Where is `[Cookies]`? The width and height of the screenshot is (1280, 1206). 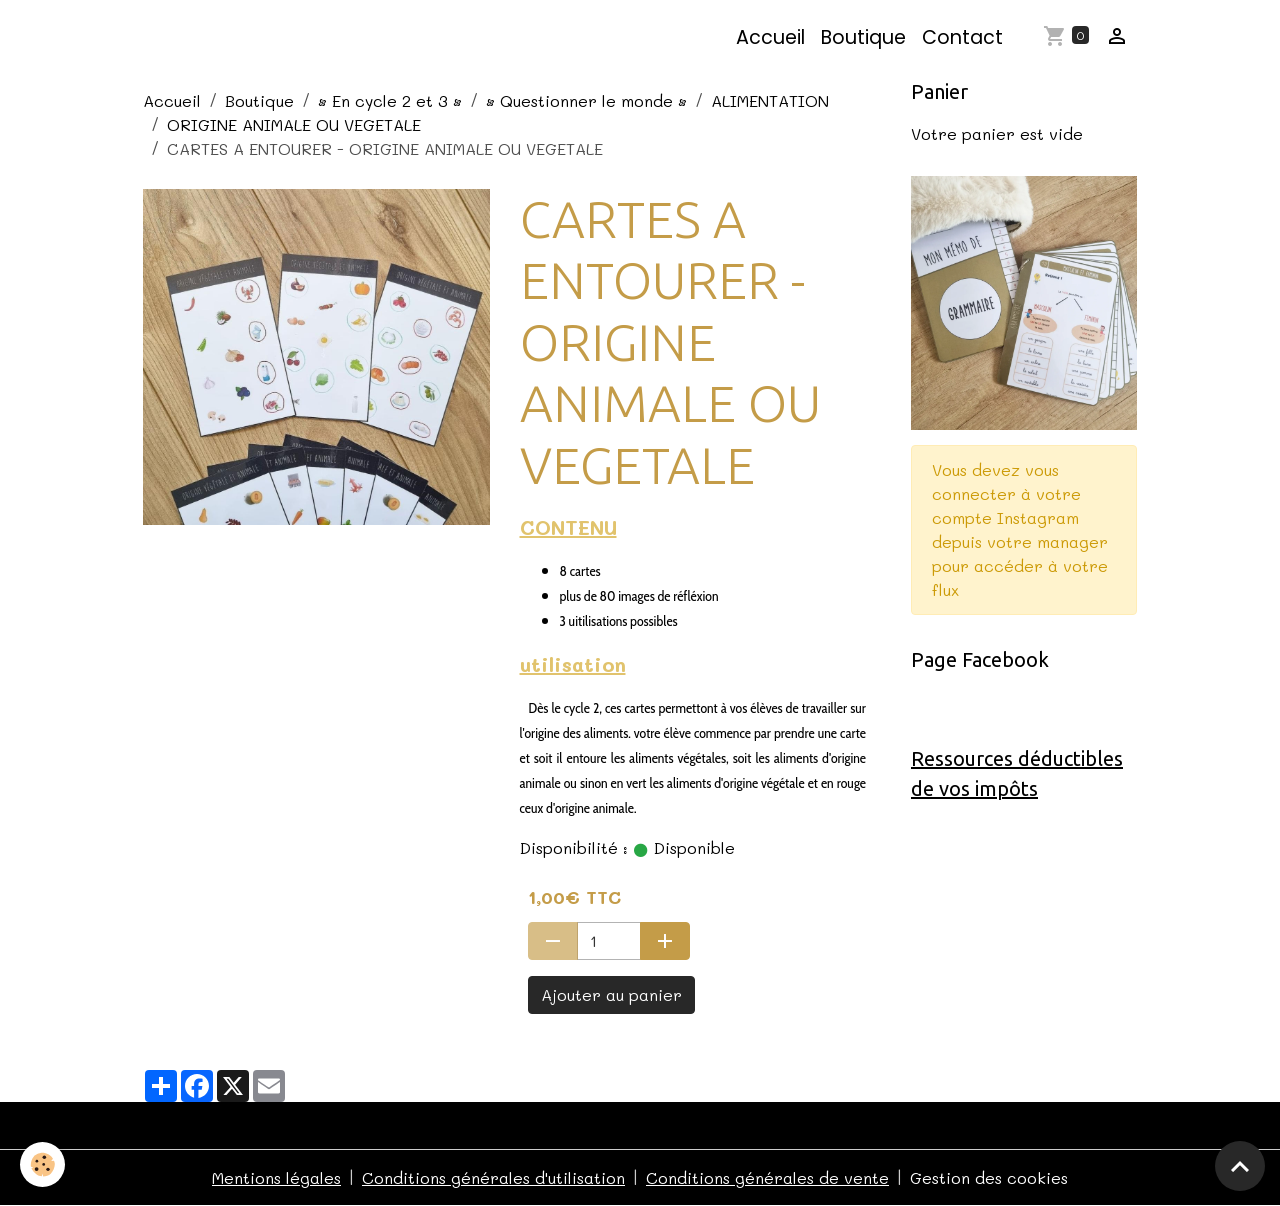
[Cookies] is located at coordinates (42, 1164).